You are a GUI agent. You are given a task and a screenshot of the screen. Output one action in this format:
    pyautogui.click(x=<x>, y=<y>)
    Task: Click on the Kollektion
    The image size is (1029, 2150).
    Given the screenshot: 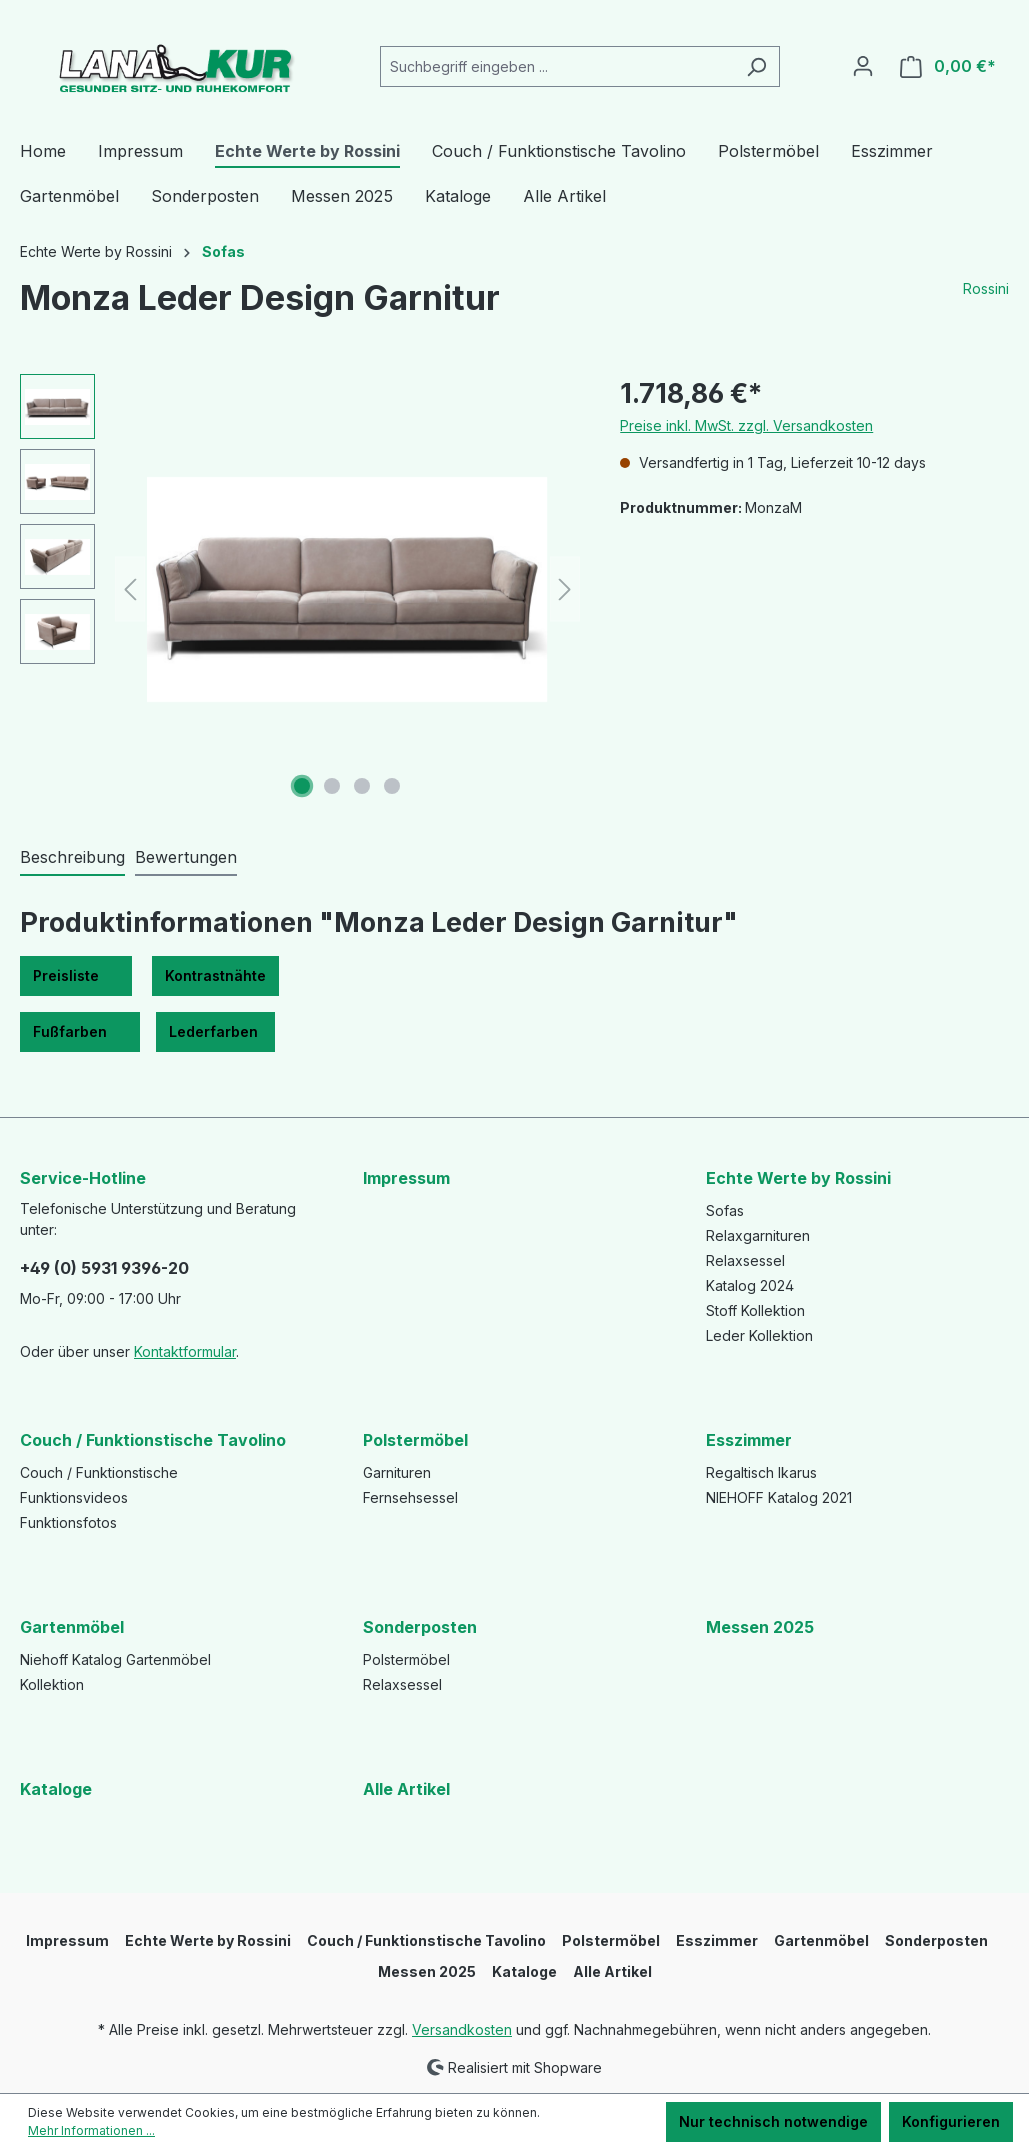 What is the action you would take?
    pyautogui.click(x=52, y=1684)
    